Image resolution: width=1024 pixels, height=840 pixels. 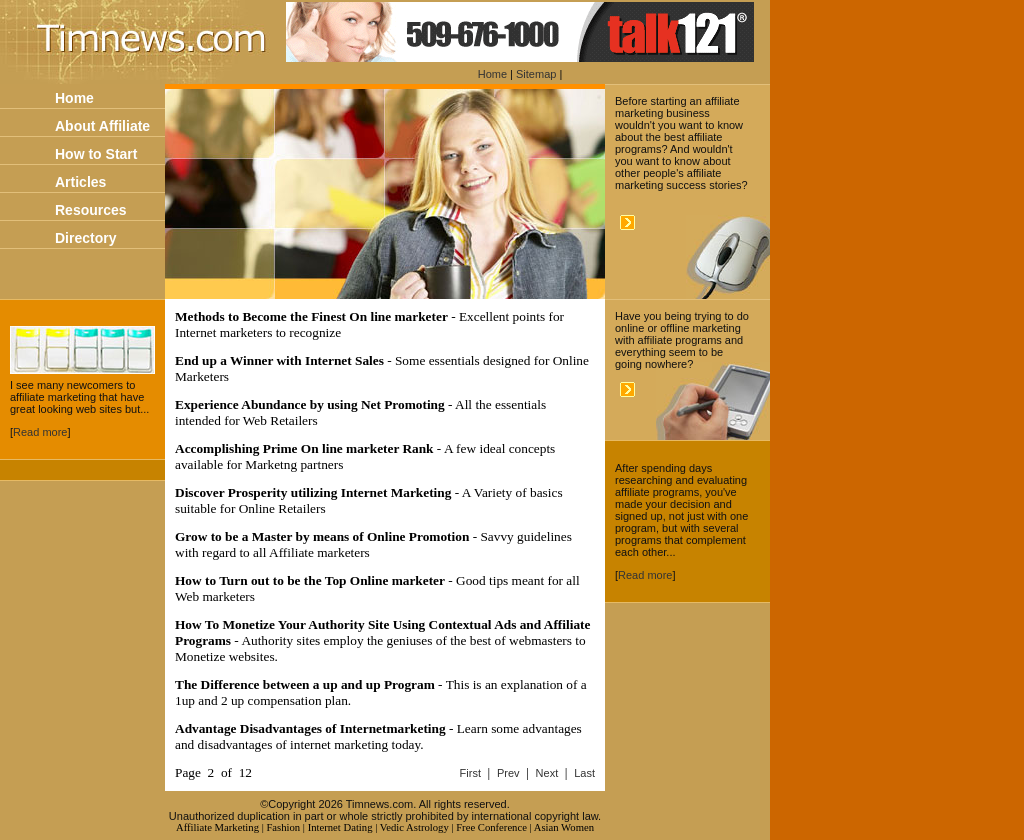 I want to click on Affiliate Marketing, so click(x=217, y=827).